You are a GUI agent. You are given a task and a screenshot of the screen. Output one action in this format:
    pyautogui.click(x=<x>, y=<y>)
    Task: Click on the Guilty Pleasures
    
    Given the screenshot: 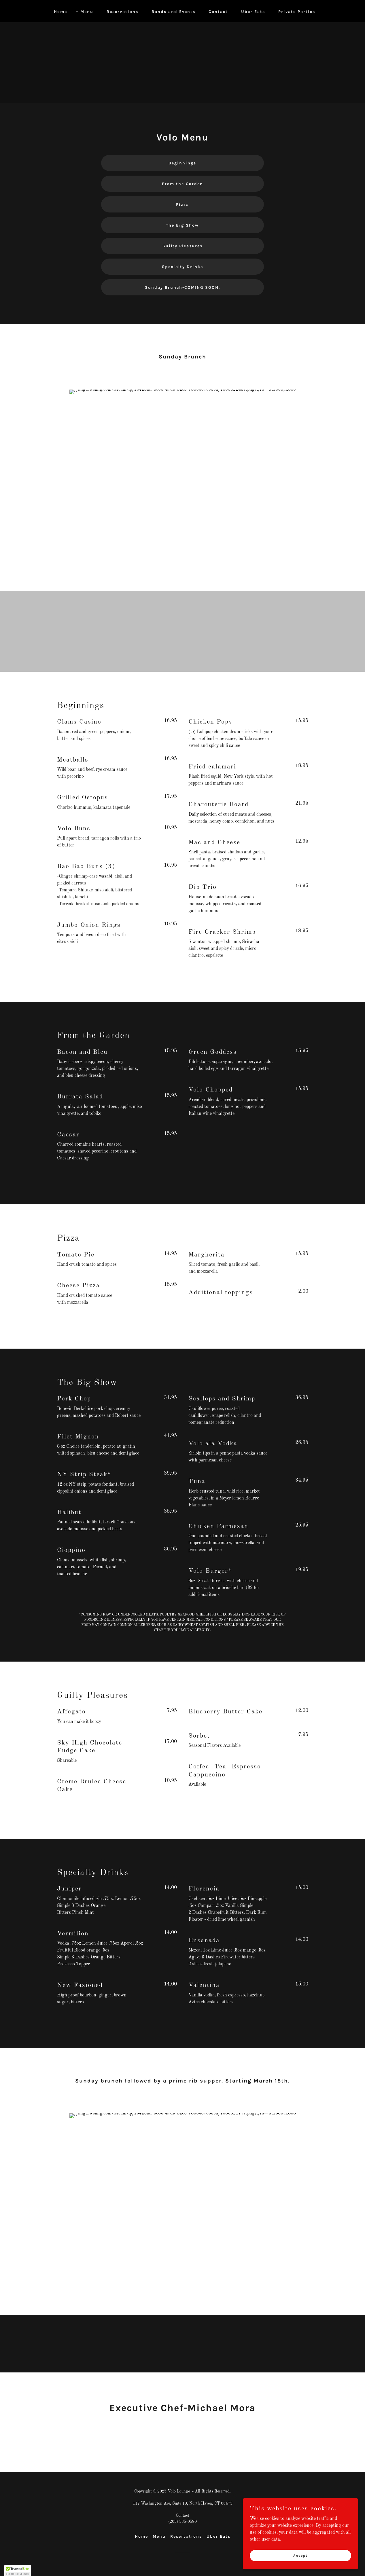 What is the action you would take?
    pyautogui.click(x=182, y=246)
    